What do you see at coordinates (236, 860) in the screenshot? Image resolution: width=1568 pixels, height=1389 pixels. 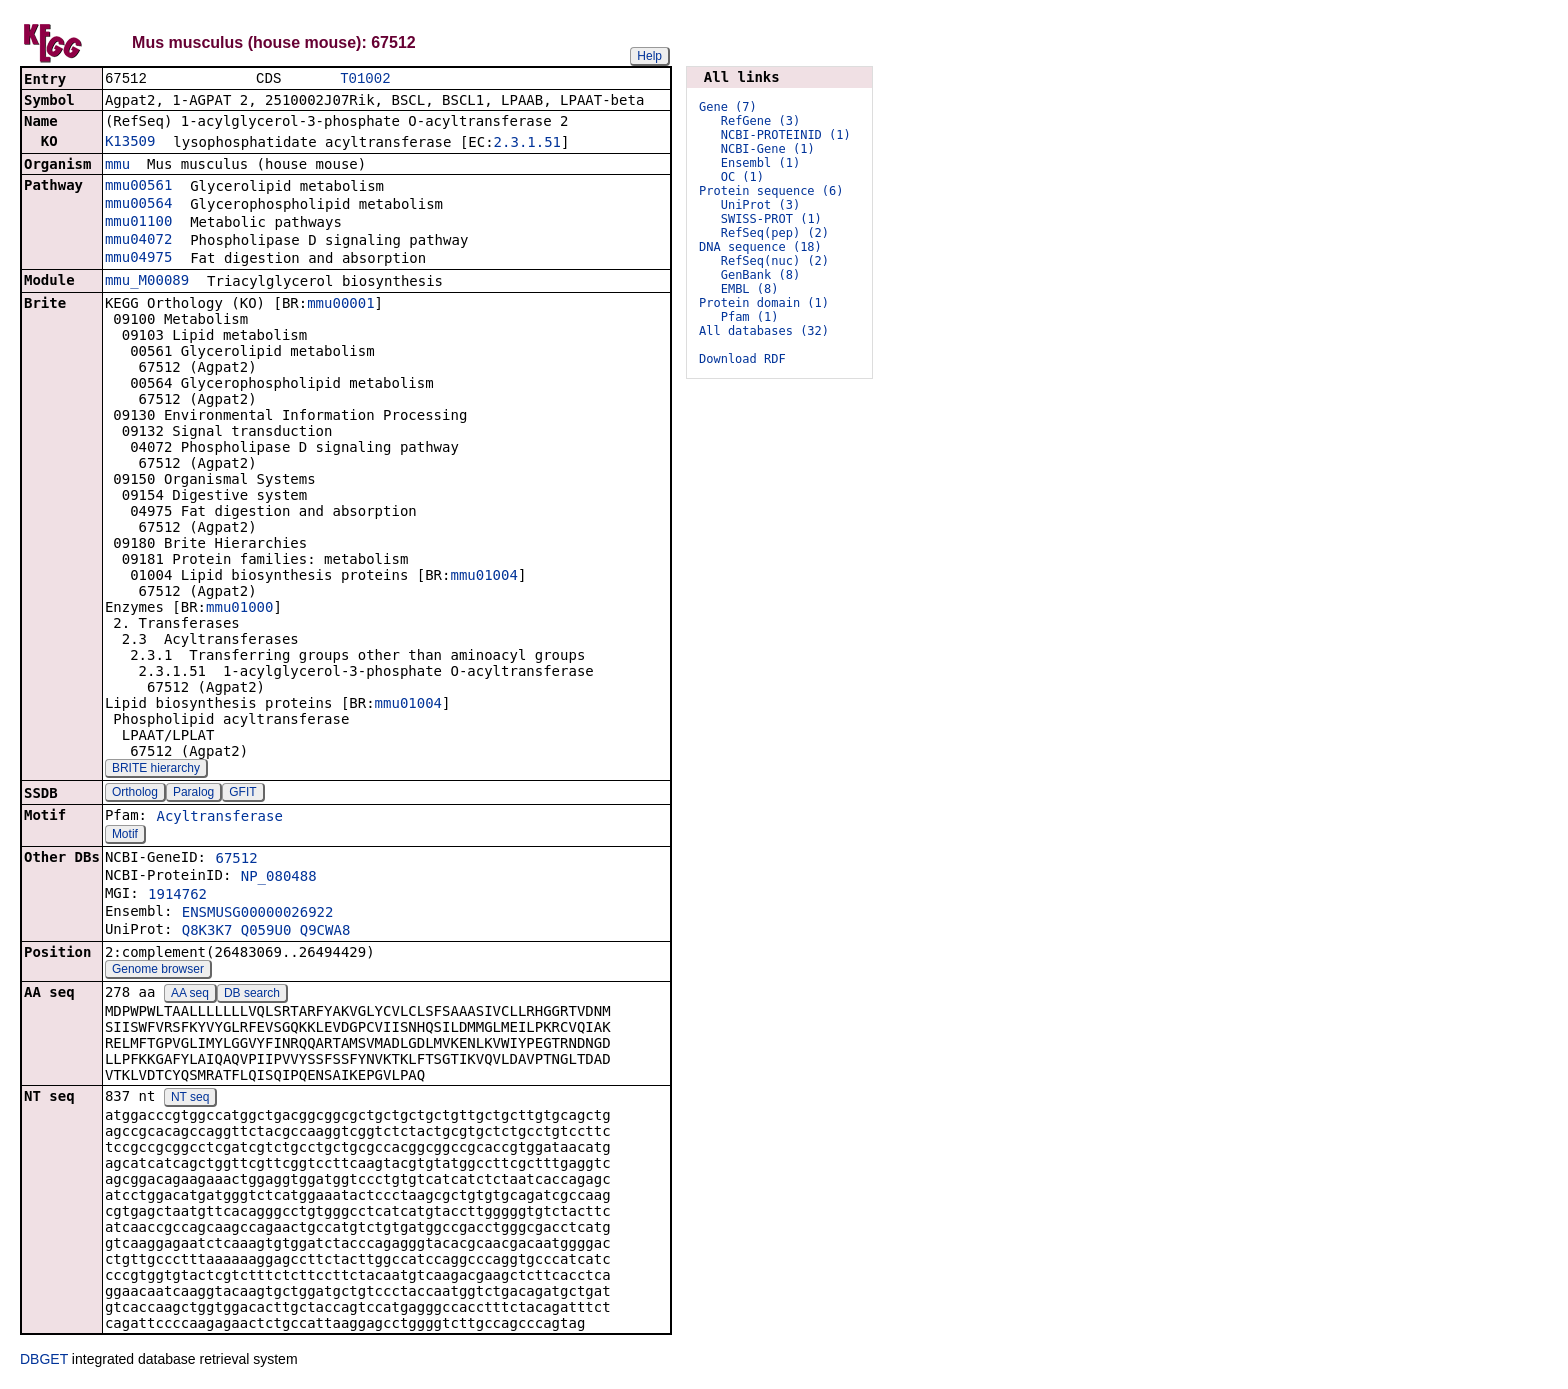 I see `67512` at bounding box center [236, 860].